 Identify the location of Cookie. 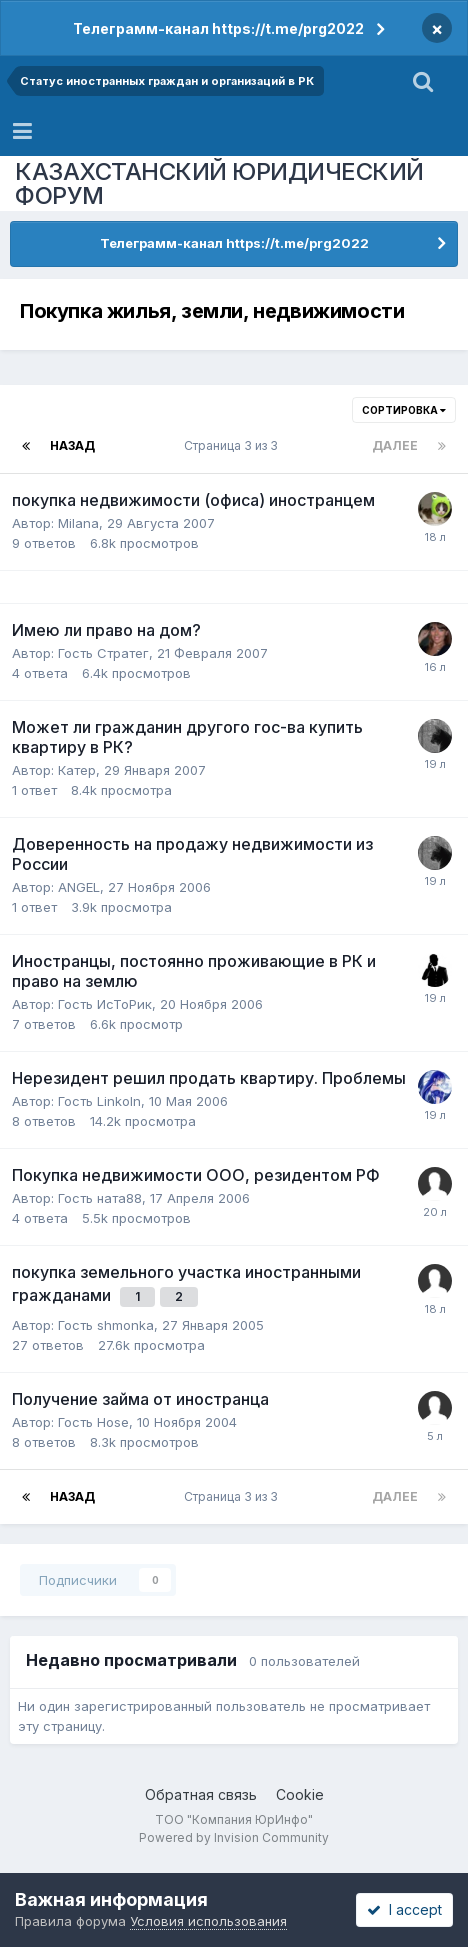
(300, 1794).